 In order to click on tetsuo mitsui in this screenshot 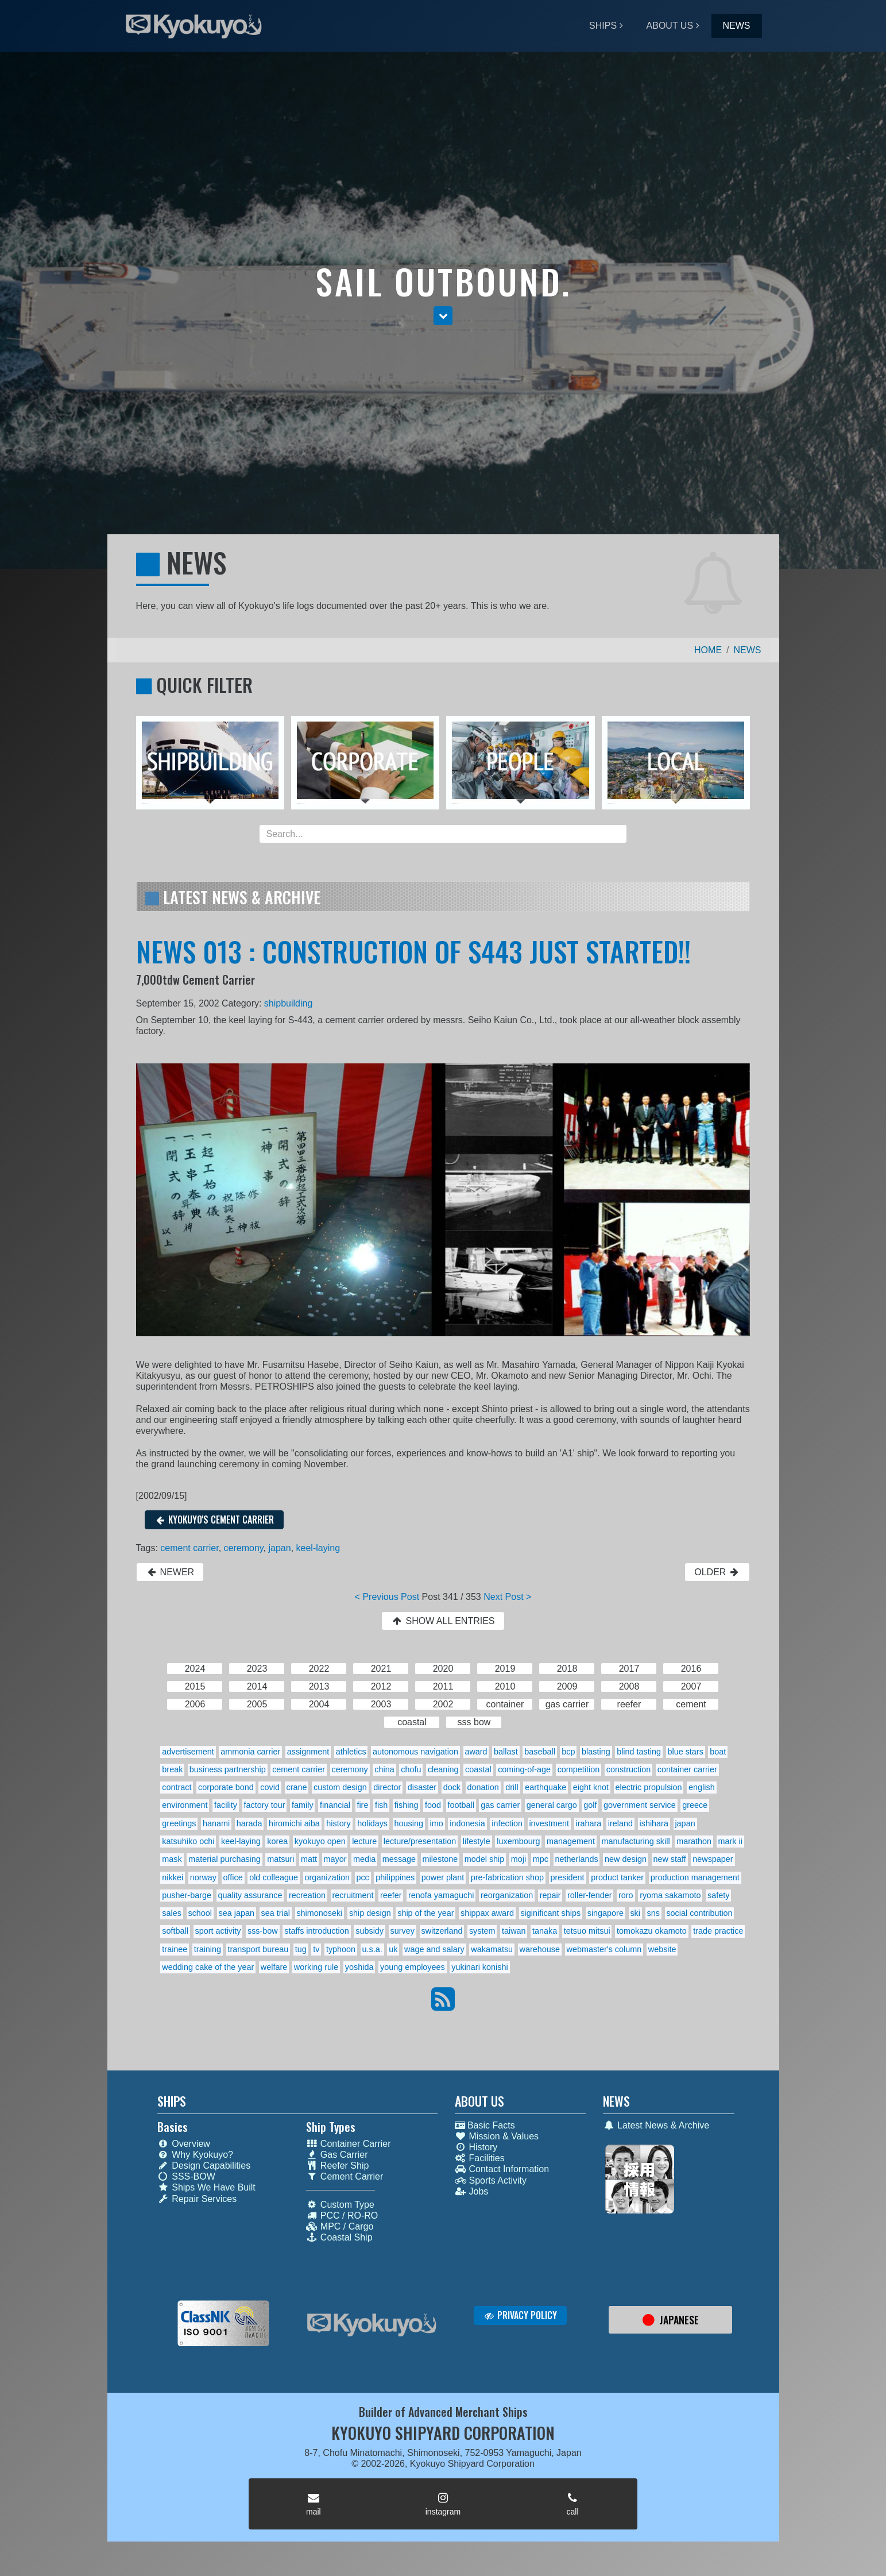, I will do `click(587, 1930)`.